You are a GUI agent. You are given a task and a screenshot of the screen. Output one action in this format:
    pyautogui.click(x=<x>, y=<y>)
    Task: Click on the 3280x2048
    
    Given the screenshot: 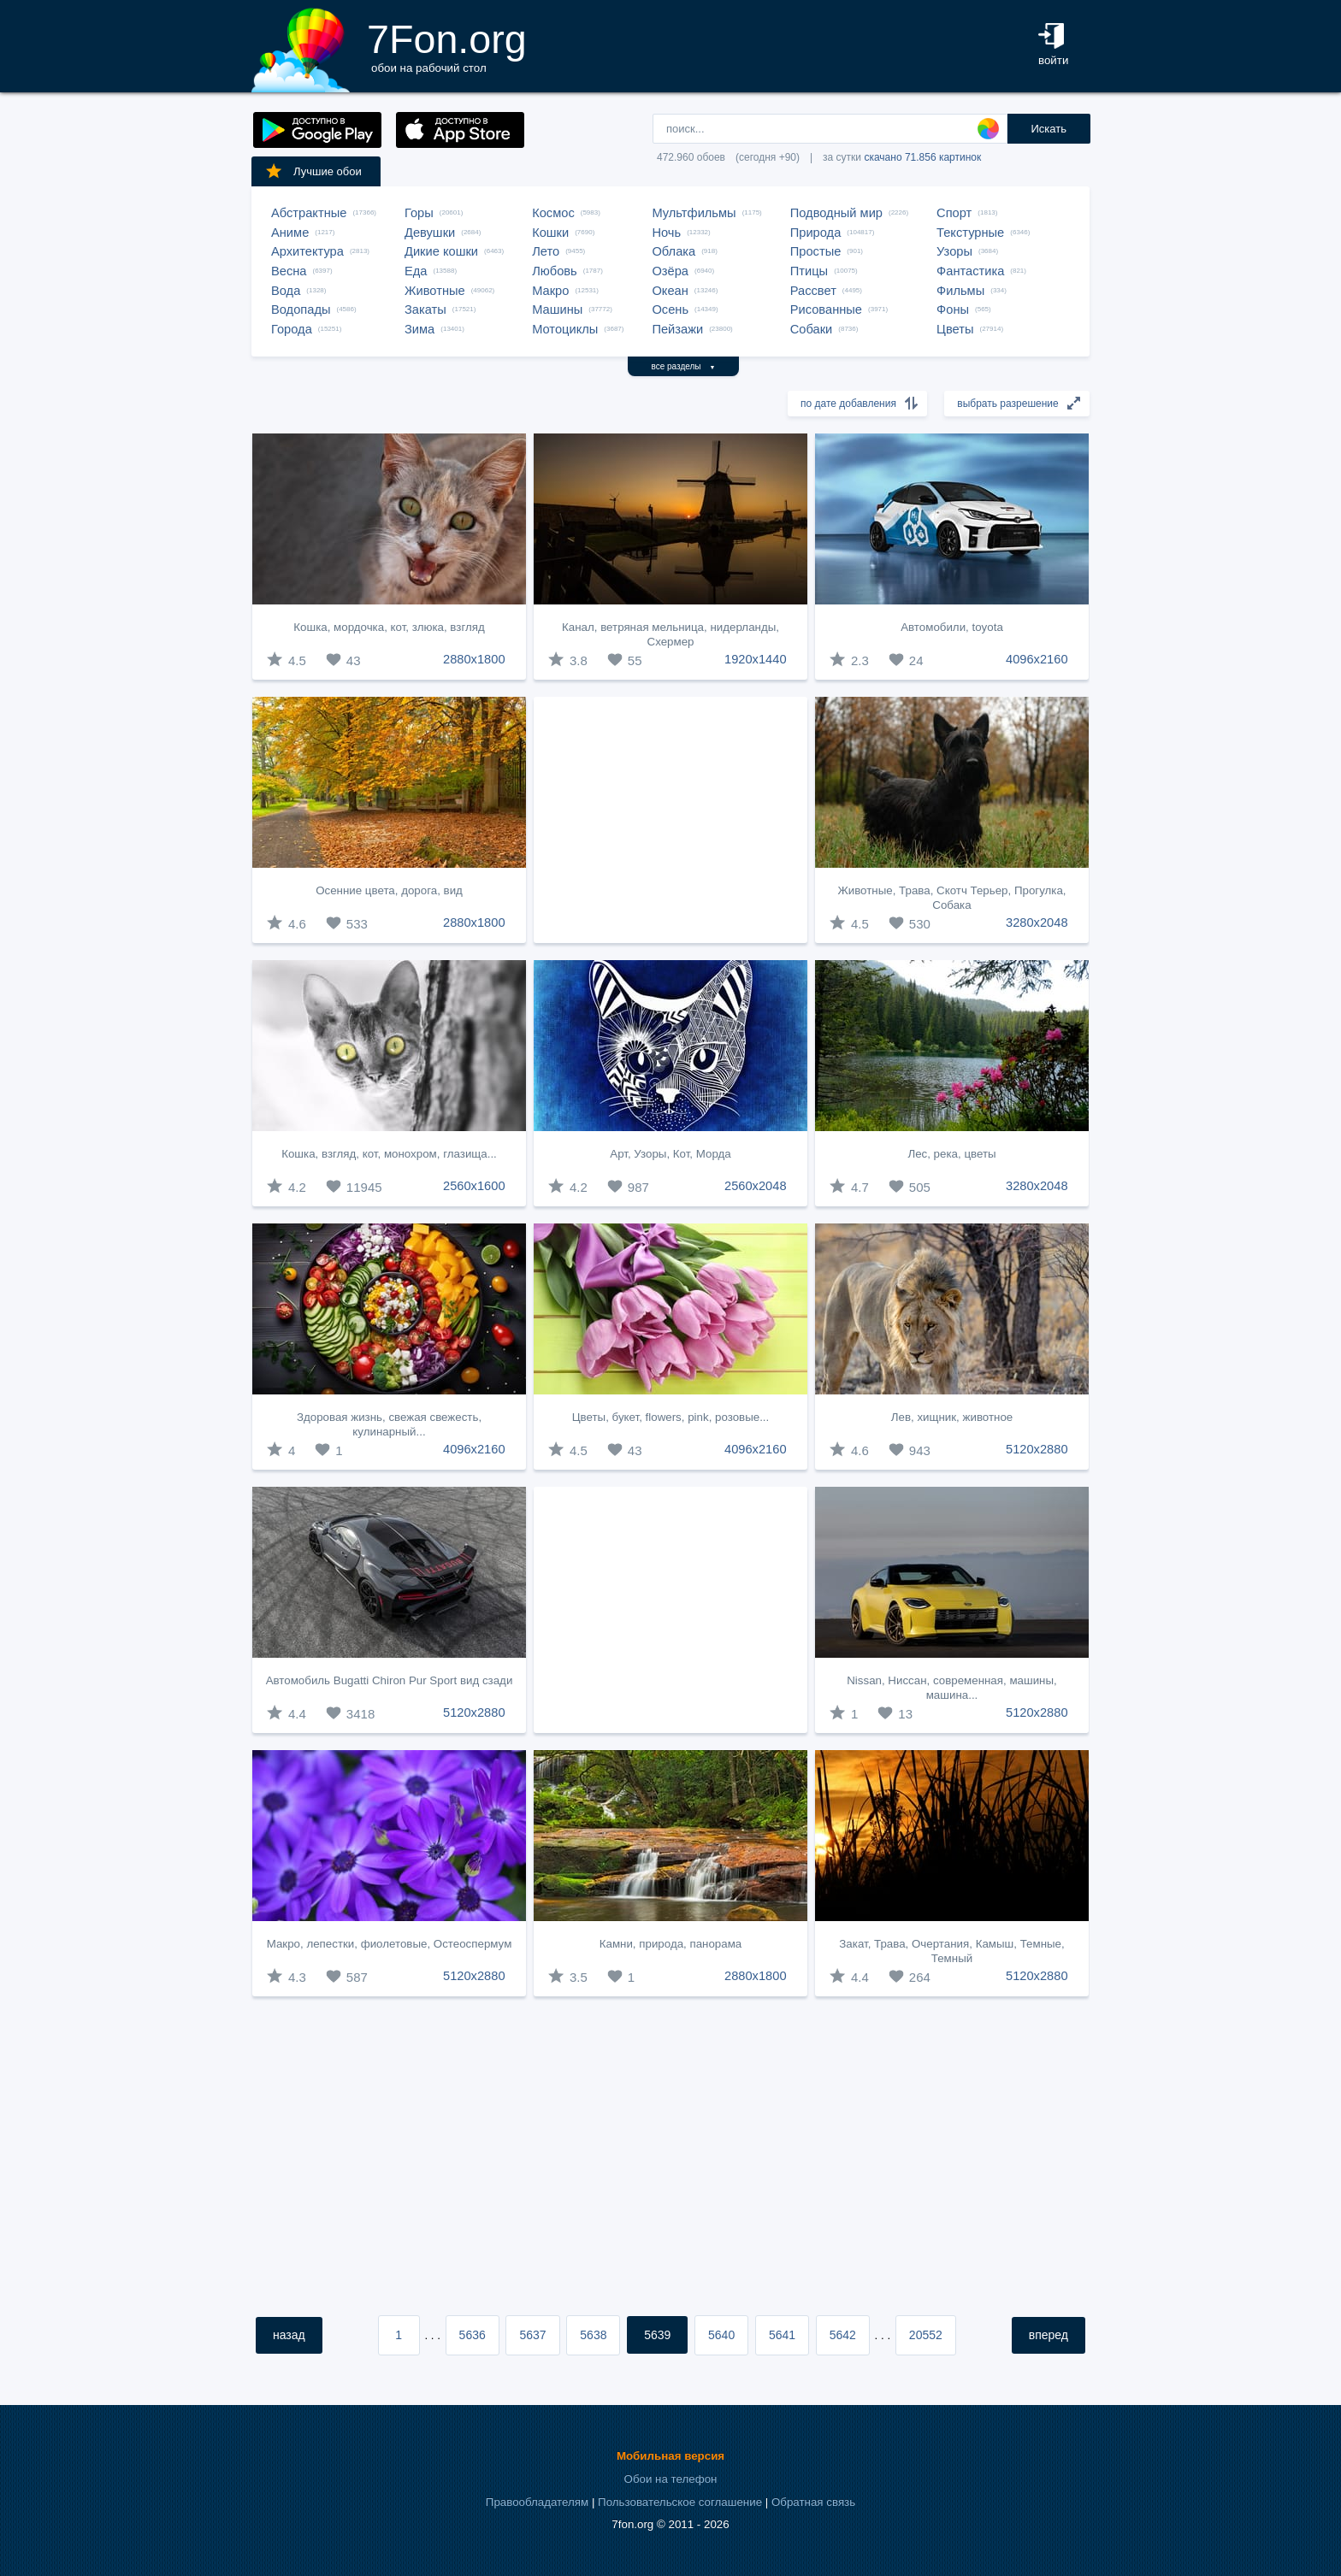 What is the action you would take?
    pyautogui.click(x=1037, y=922)
    